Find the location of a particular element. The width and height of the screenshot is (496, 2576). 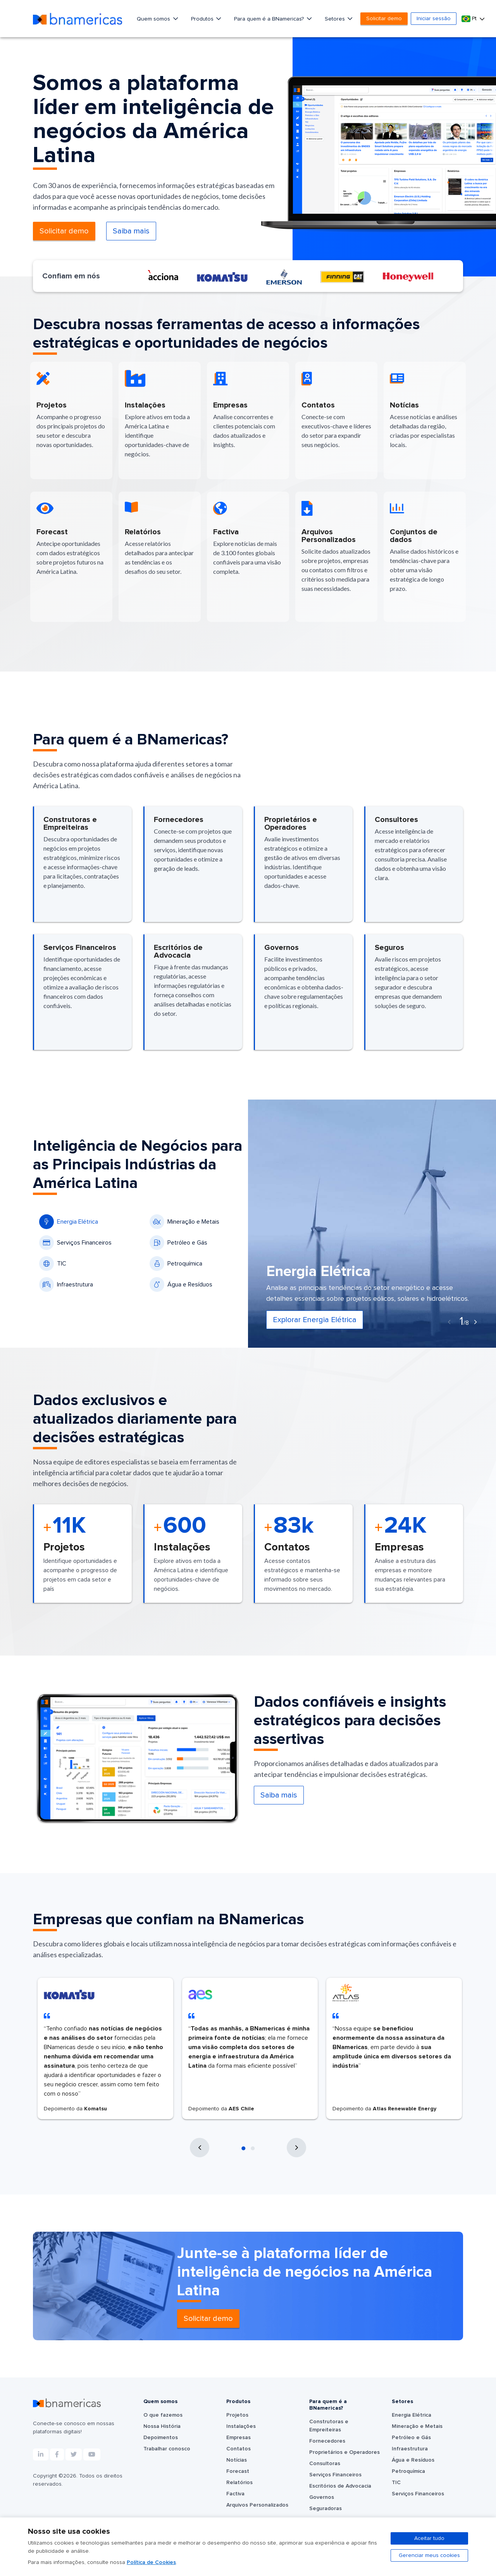

Petróleo e Gás is located at coordinates (178, 1242).